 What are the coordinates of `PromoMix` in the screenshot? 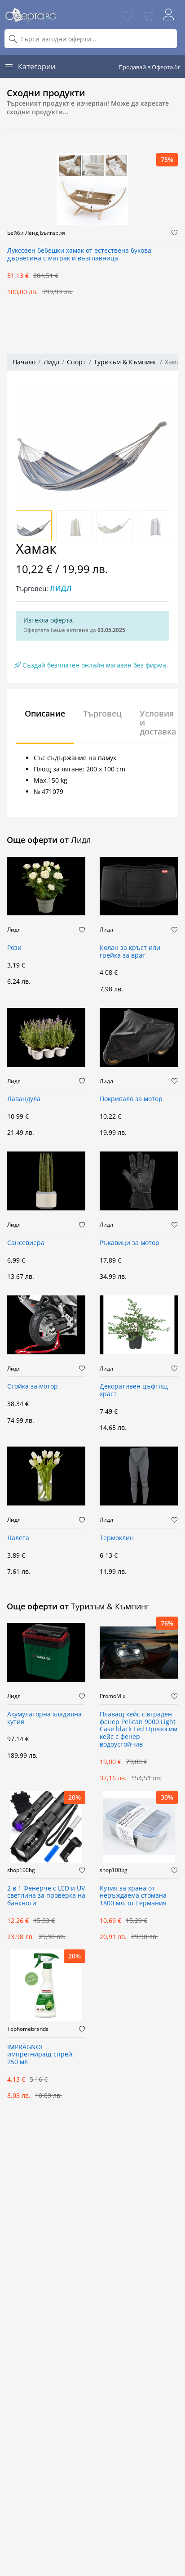 It's located at (112, 1696).